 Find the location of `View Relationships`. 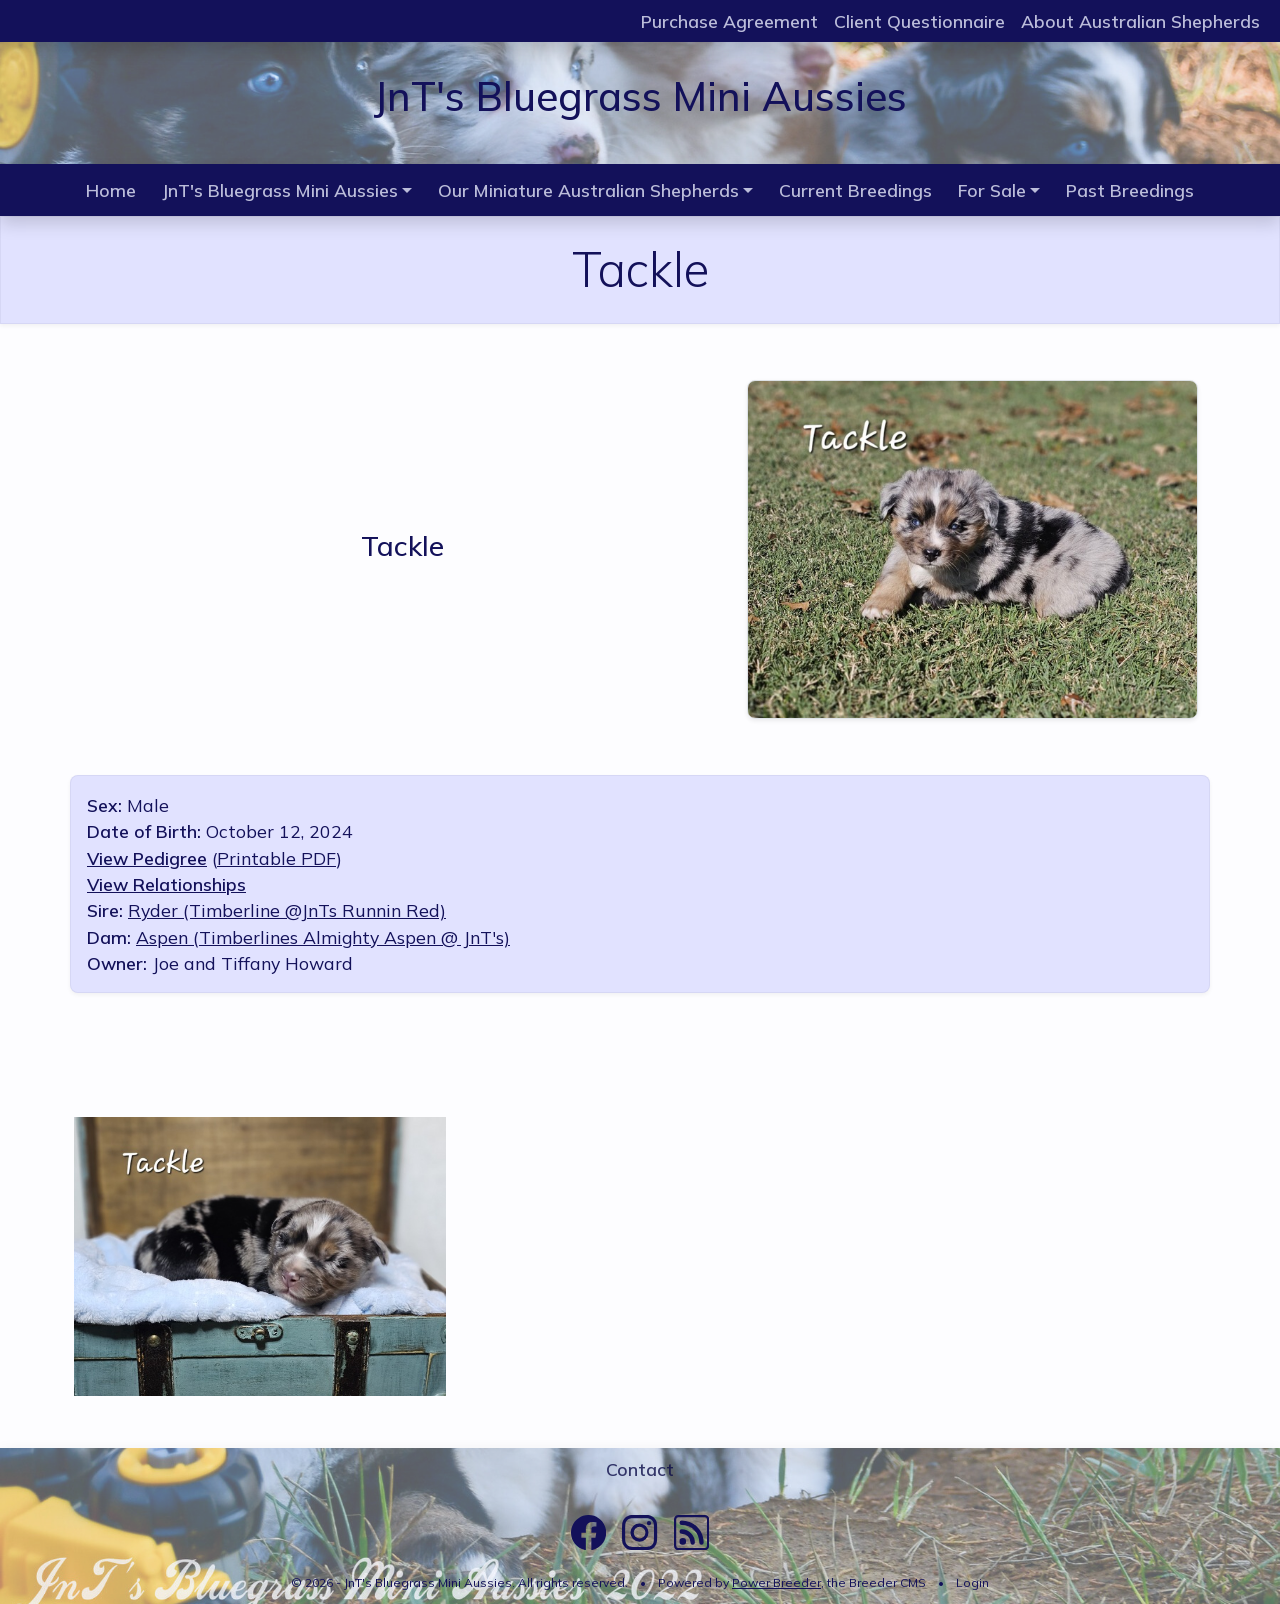

View Relationships is located at coordinates (166, 884).